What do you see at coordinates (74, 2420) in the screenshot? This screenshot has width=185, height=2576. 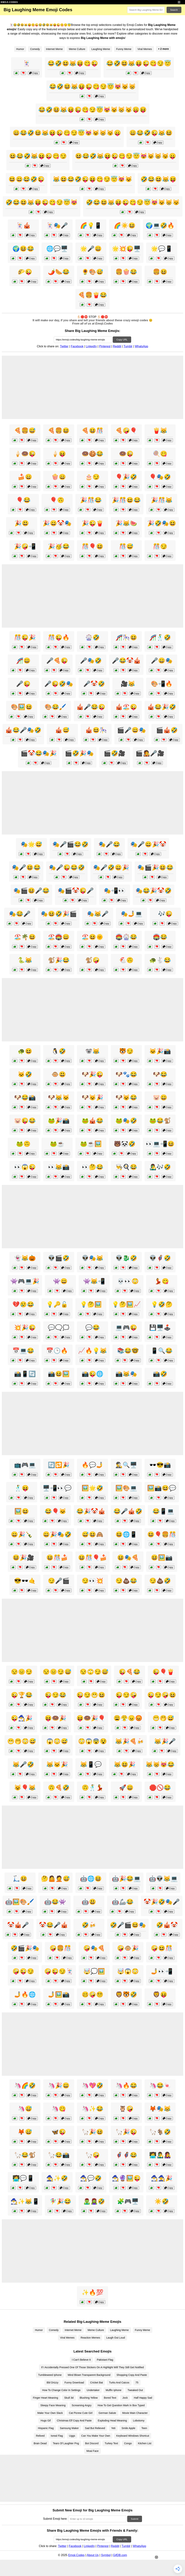 I see `Christmas Elf Copy And Paste` at bounding box center [74, 2420].